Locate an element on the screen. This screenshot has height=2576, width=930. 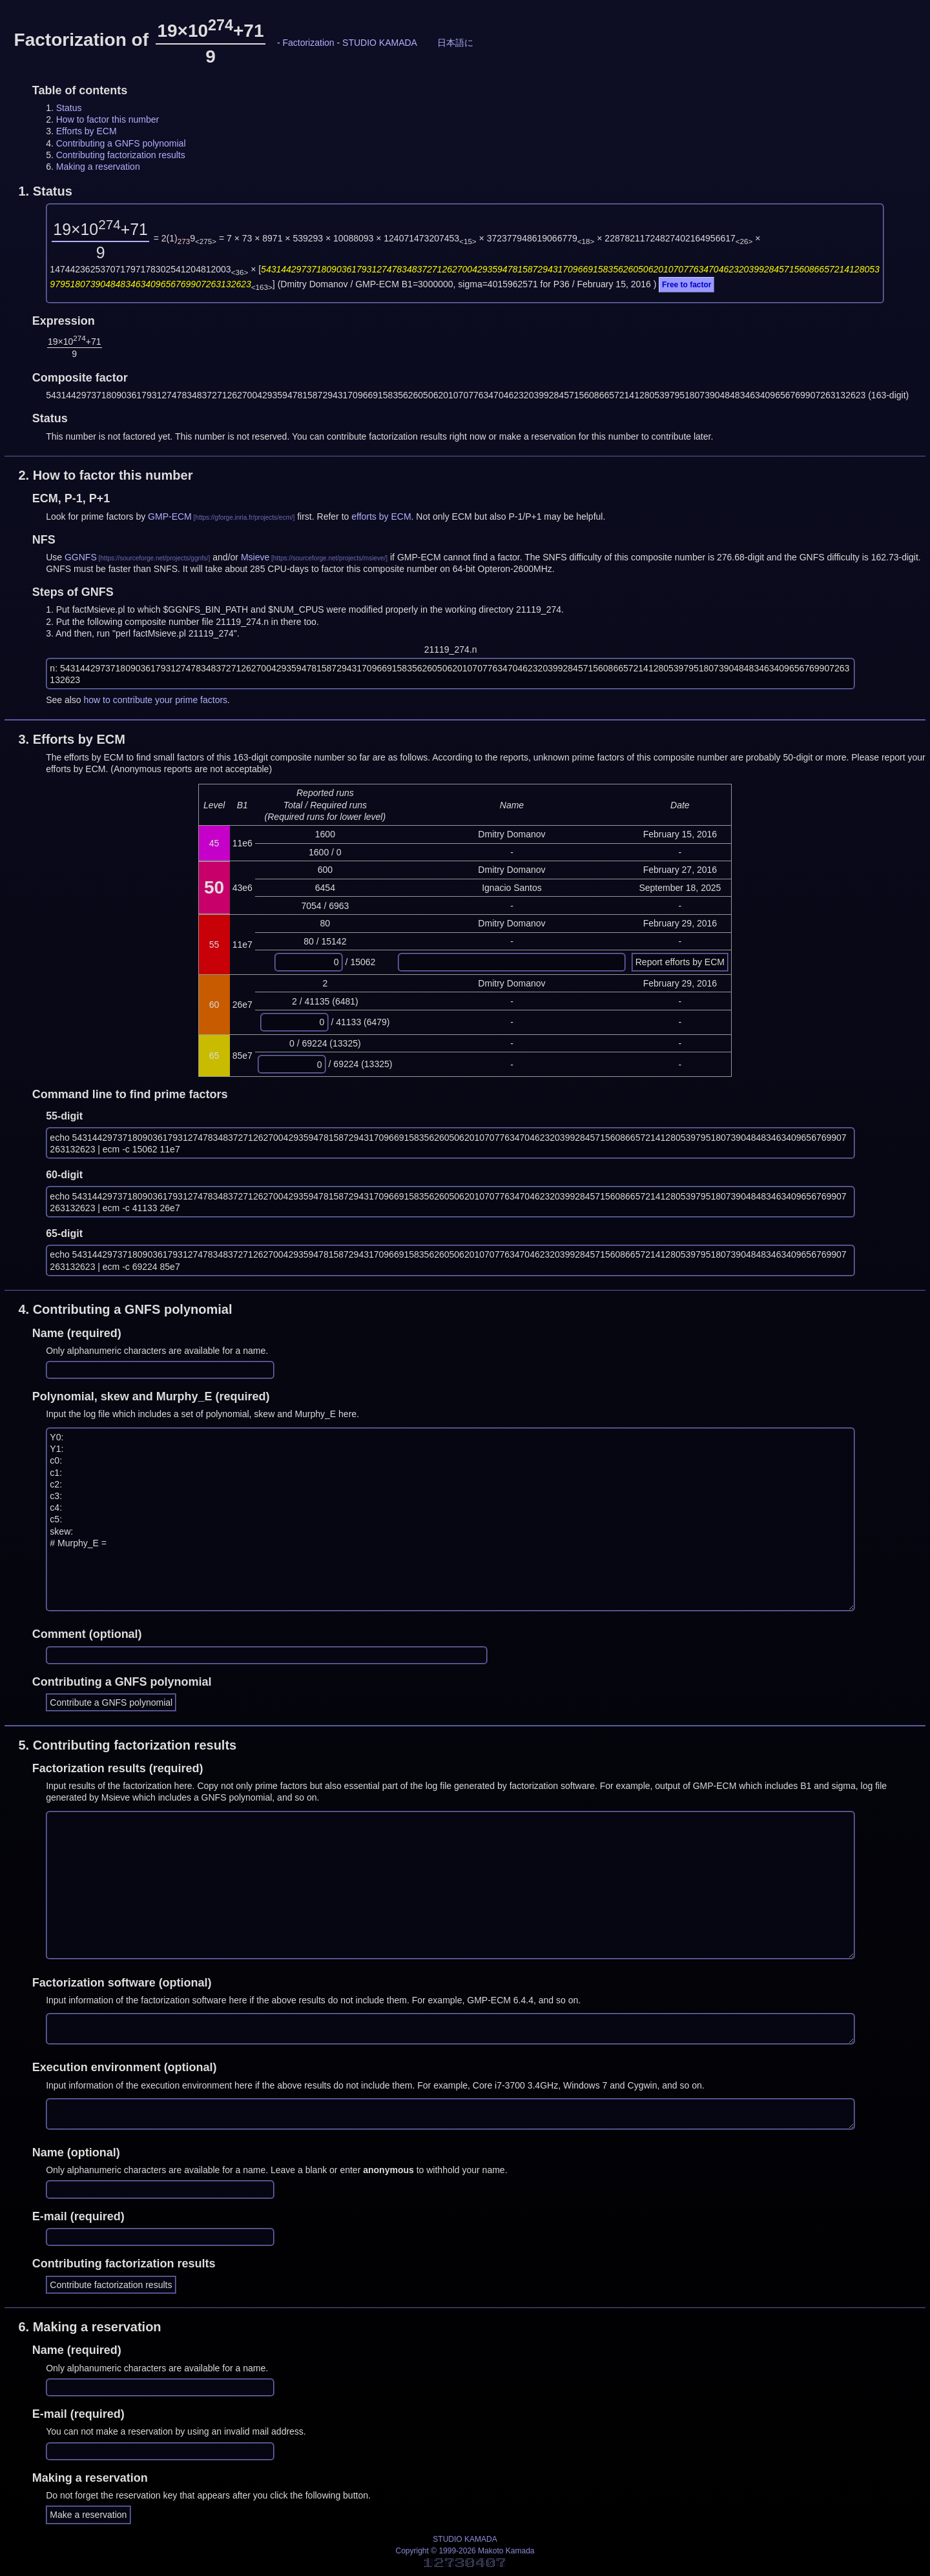
Msieve is located at coordinates (255, 557).